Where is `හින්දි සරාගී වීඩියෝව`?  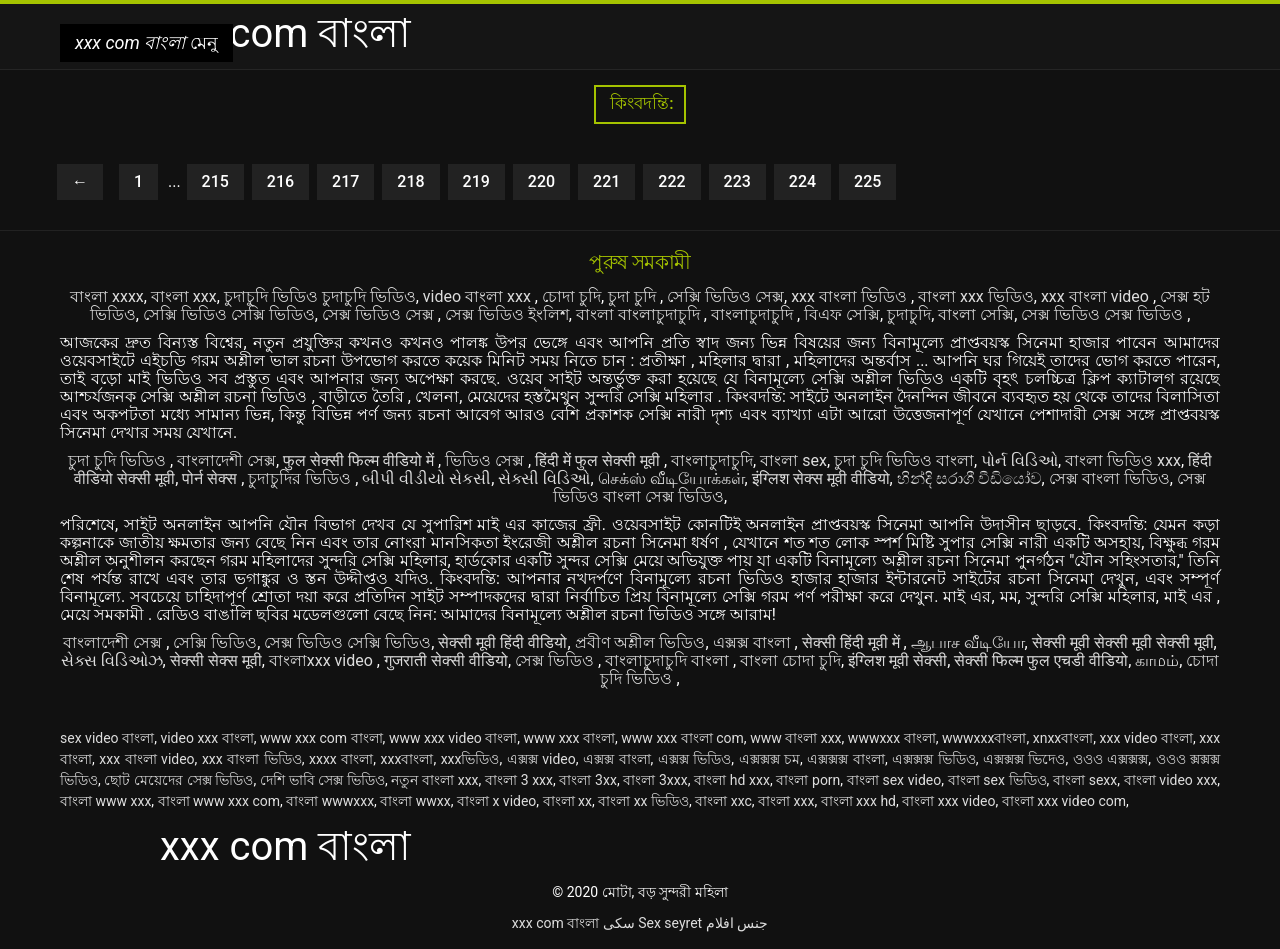 හින්දි සරාගී වීඩියෝව is located at coordinates (969, 478).